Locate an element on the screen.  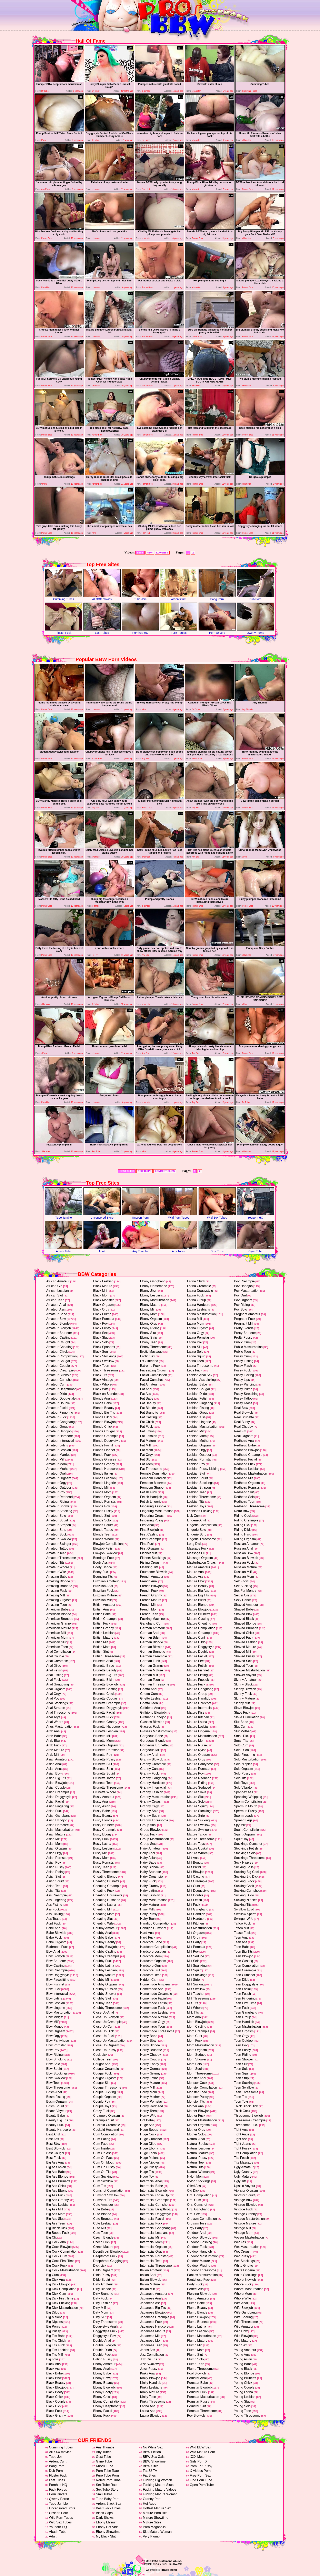
Amateur Suck is located at coordinates (56, 1534).